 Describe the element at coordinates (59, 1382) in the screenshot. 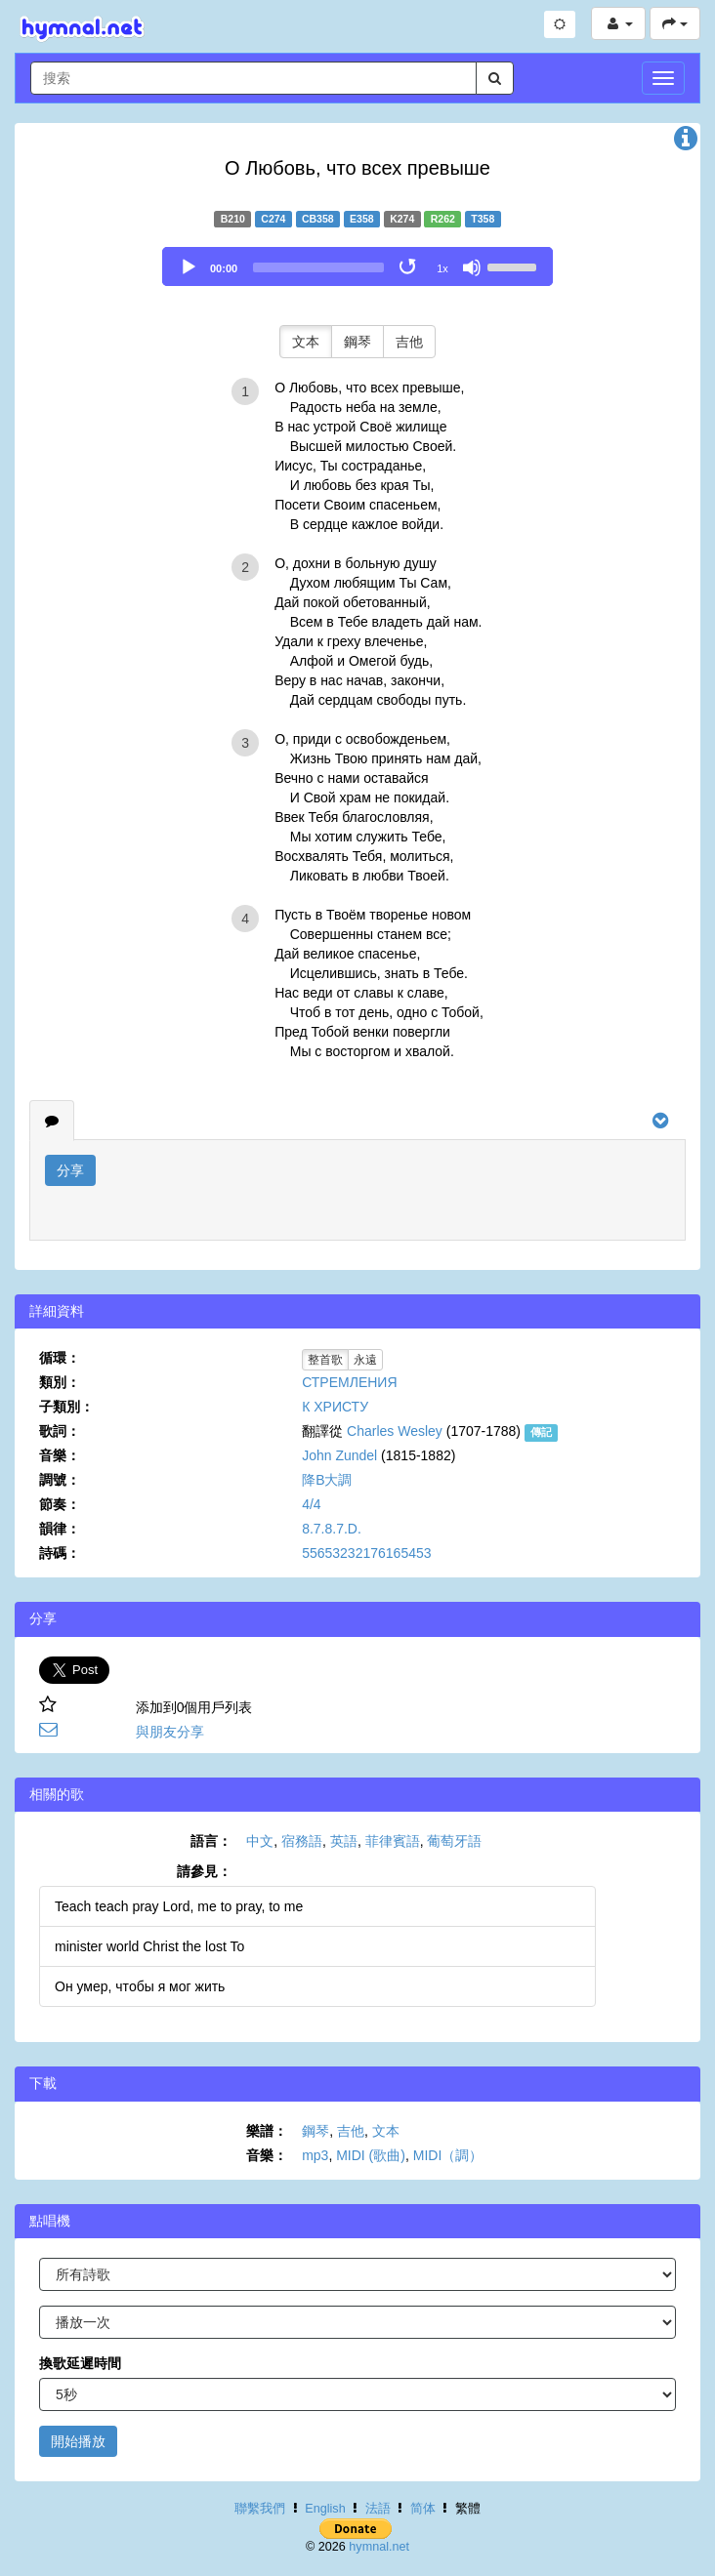

I see `類別：` at that location.